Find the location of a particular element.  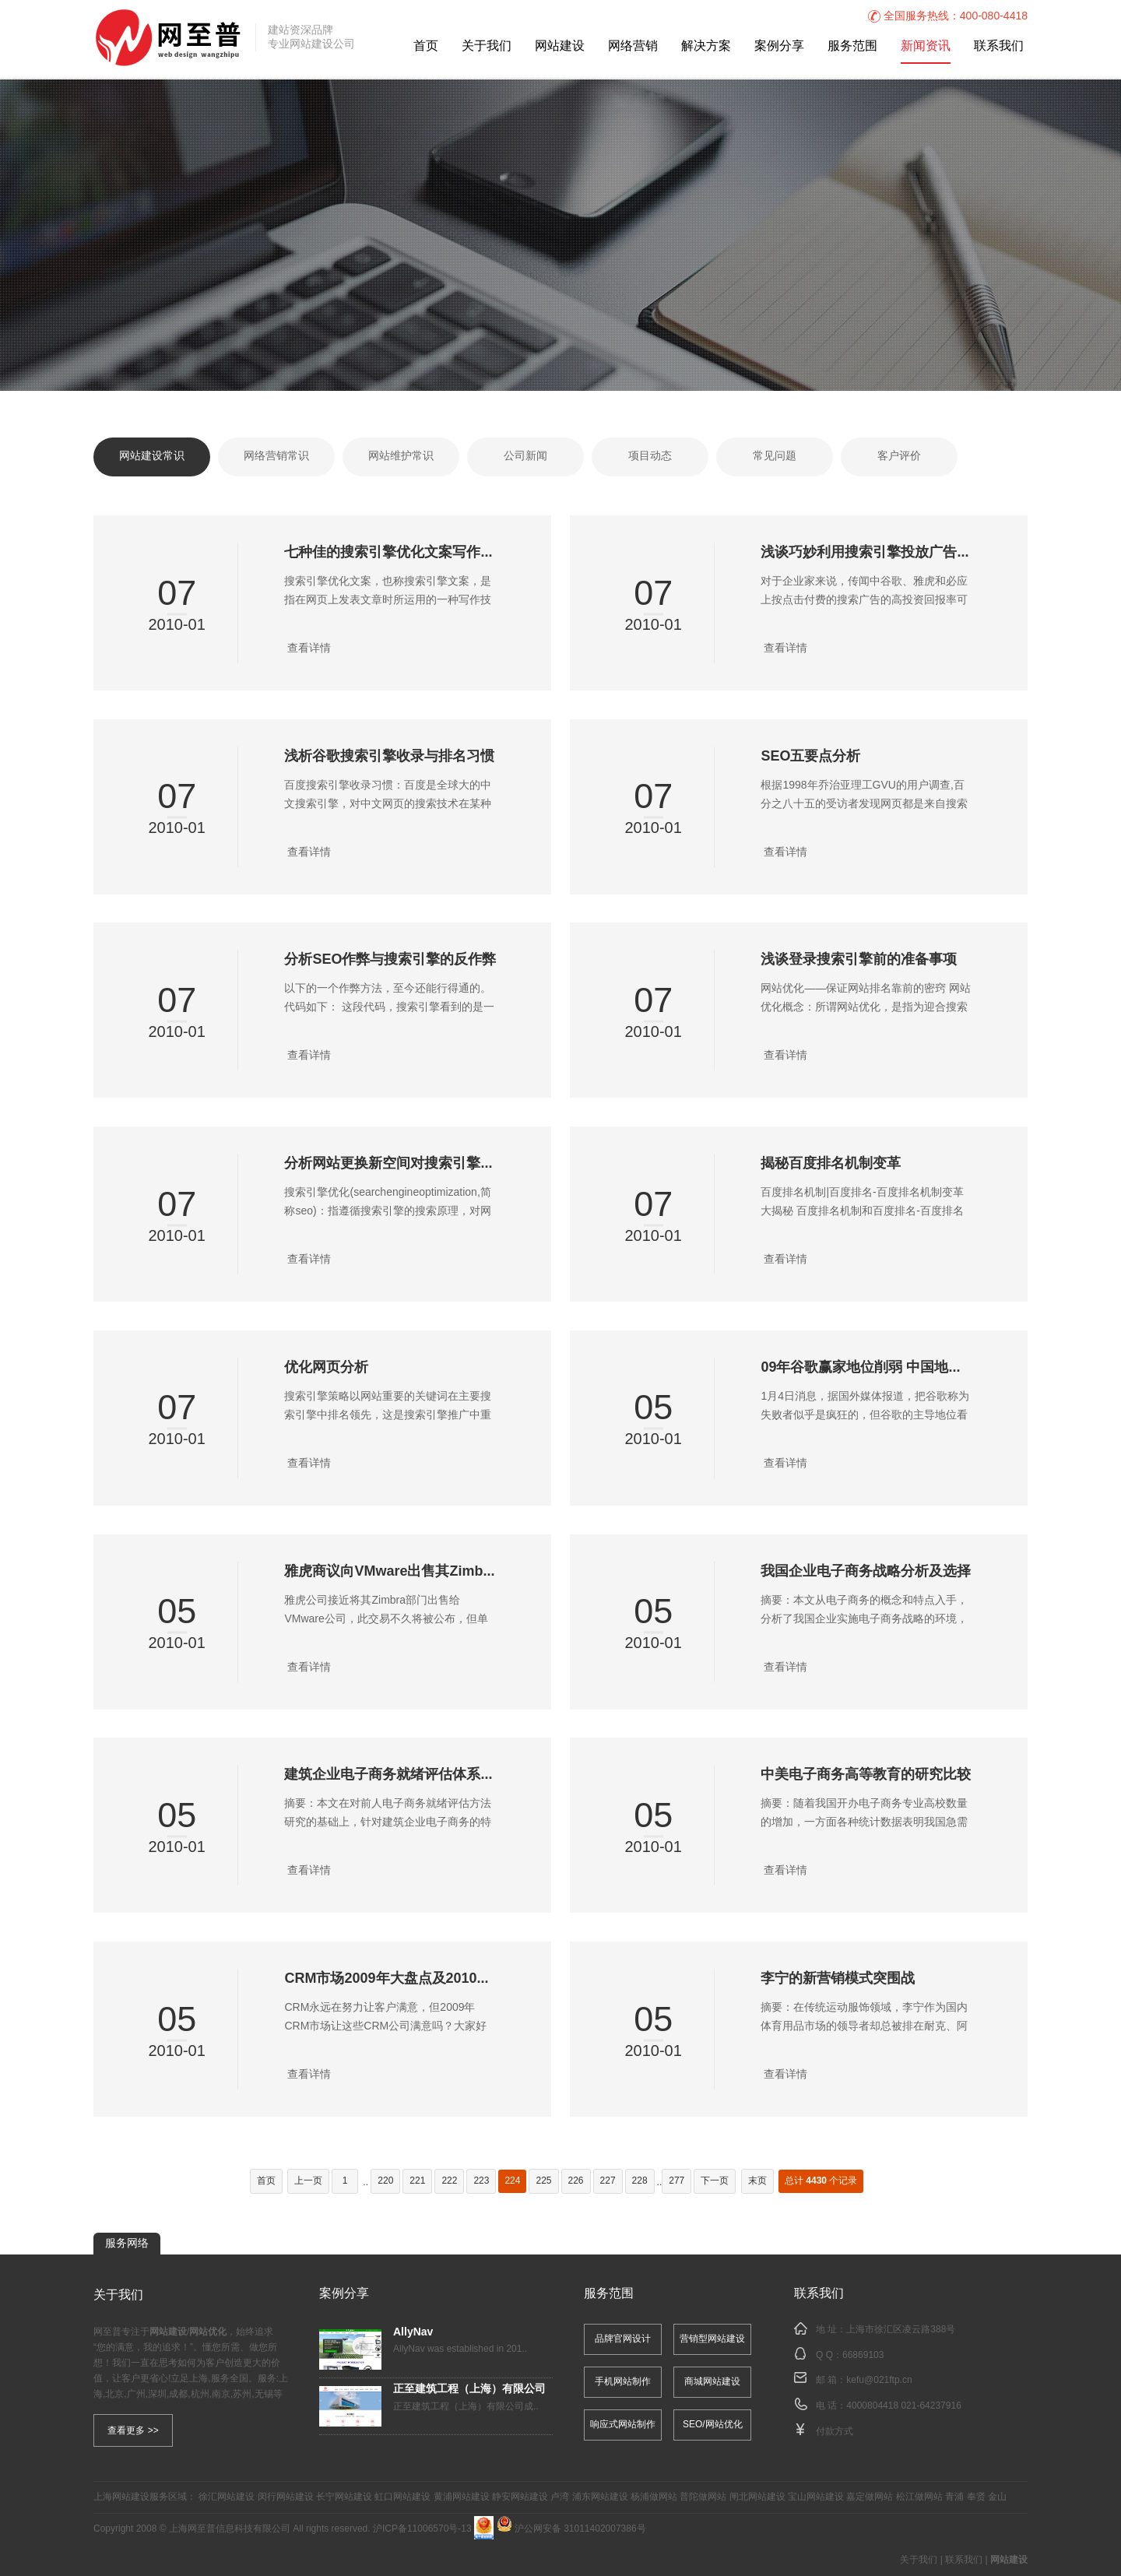

227 is located at coordinates (608, 2181).